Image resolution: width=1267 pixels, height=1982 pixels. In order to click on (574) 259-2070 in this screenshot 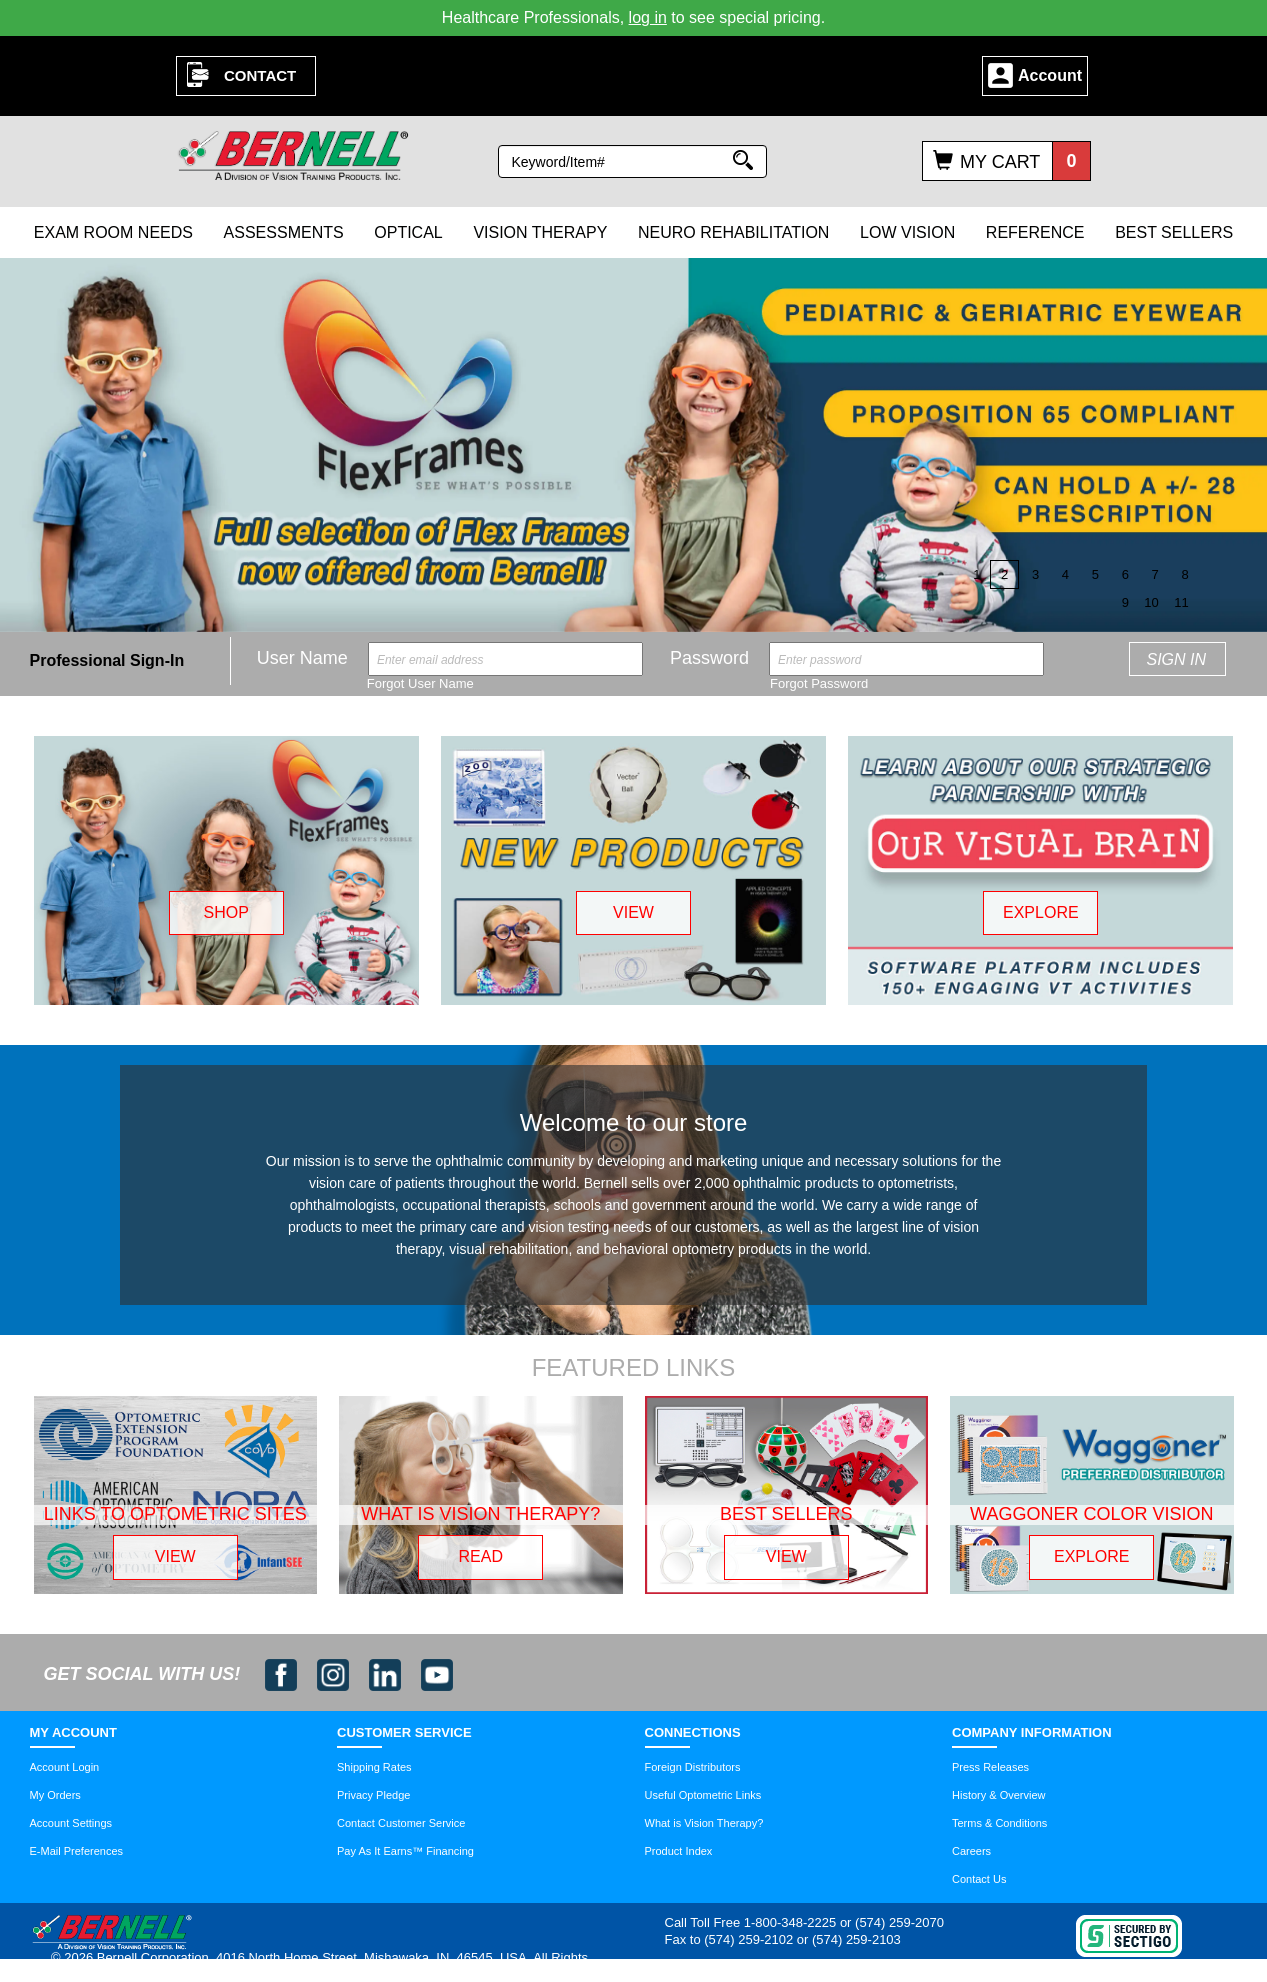, I will do `click(899, 1922)`.